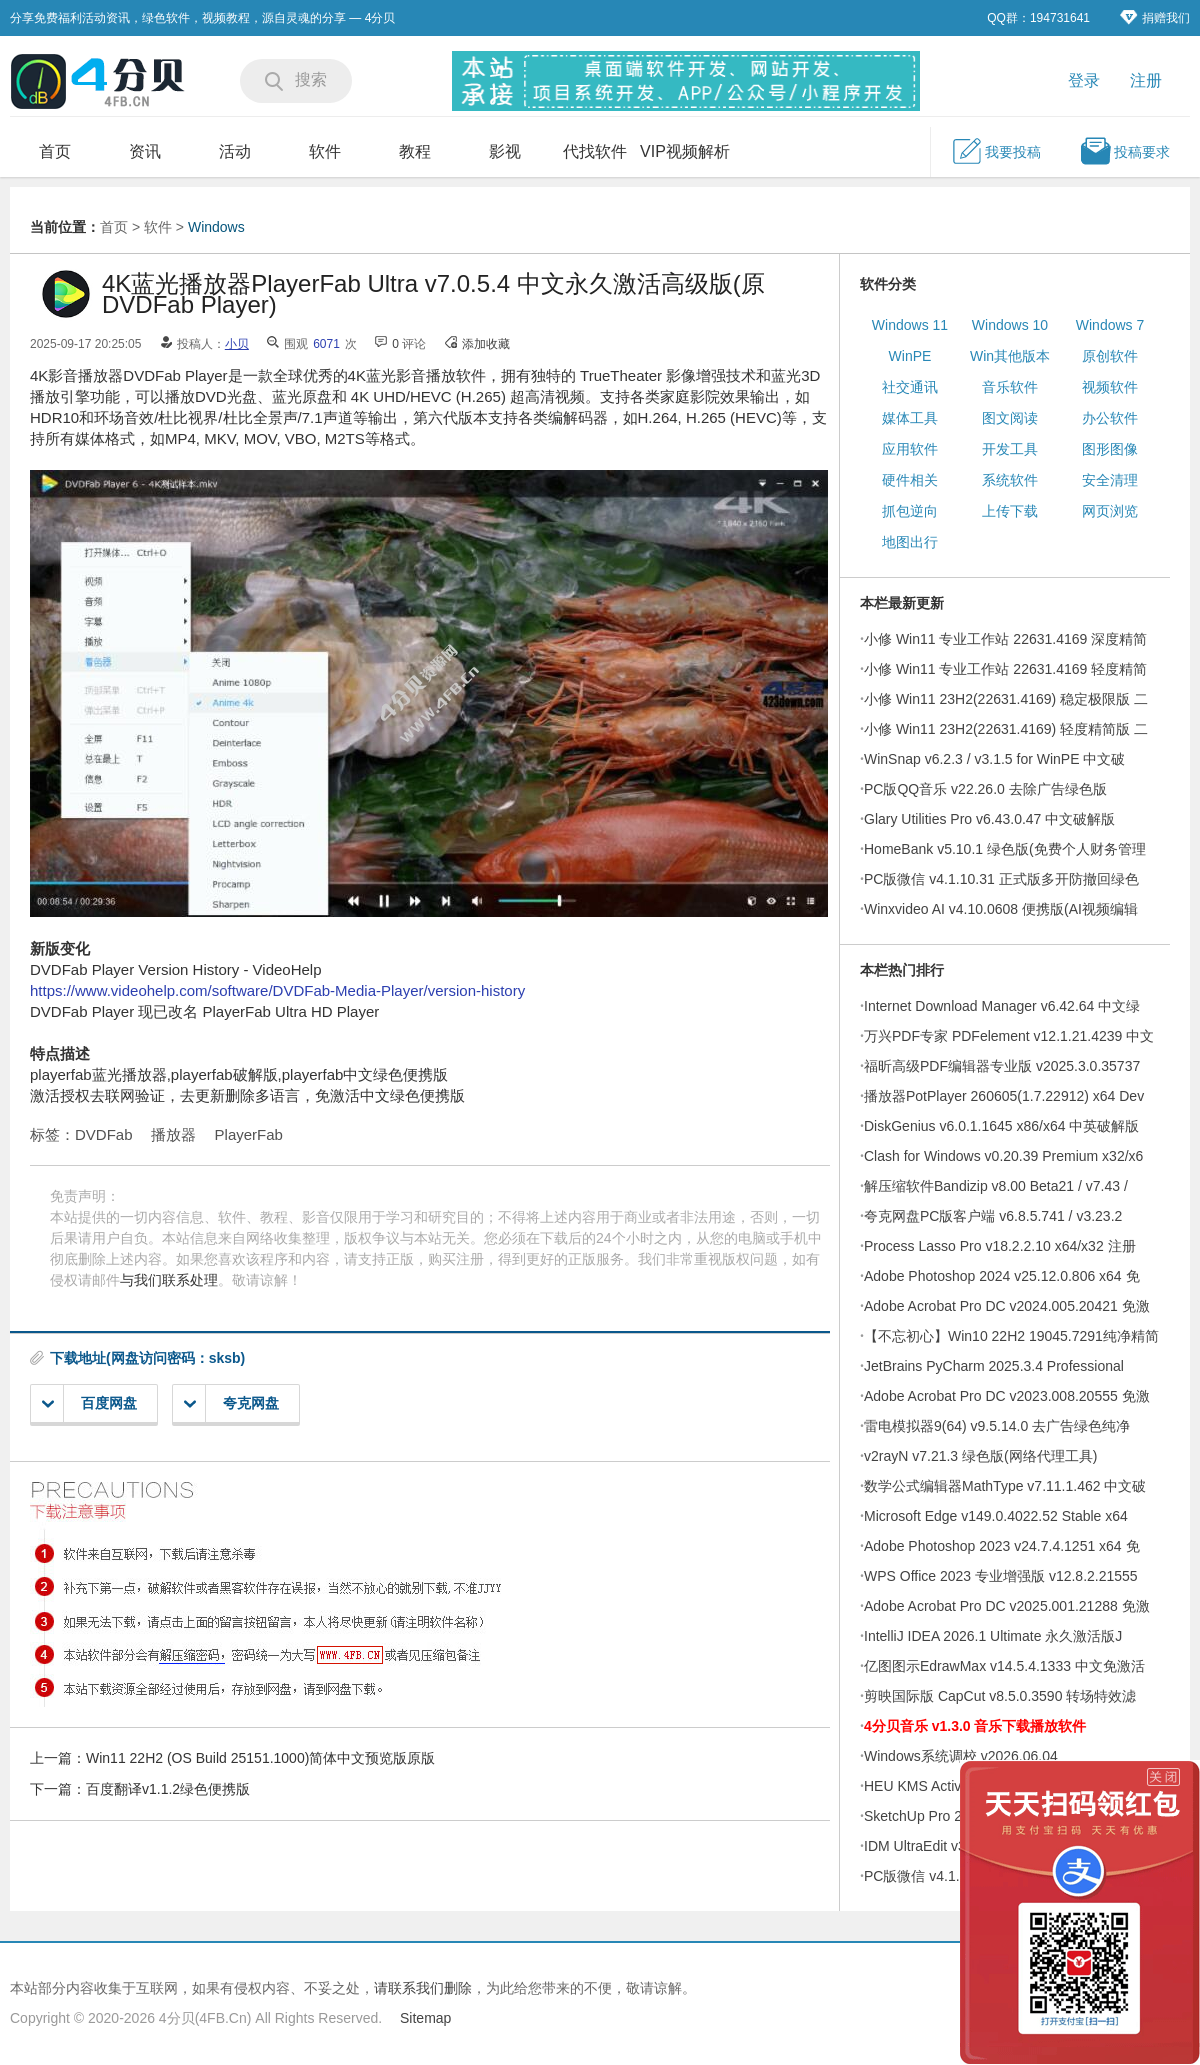 This screenshot has width=1200, height=2065. Describe the element at coordinates (168, 1789) in the screenshot. I see `百度翻译v1.1.2绿色便携版` at that location.